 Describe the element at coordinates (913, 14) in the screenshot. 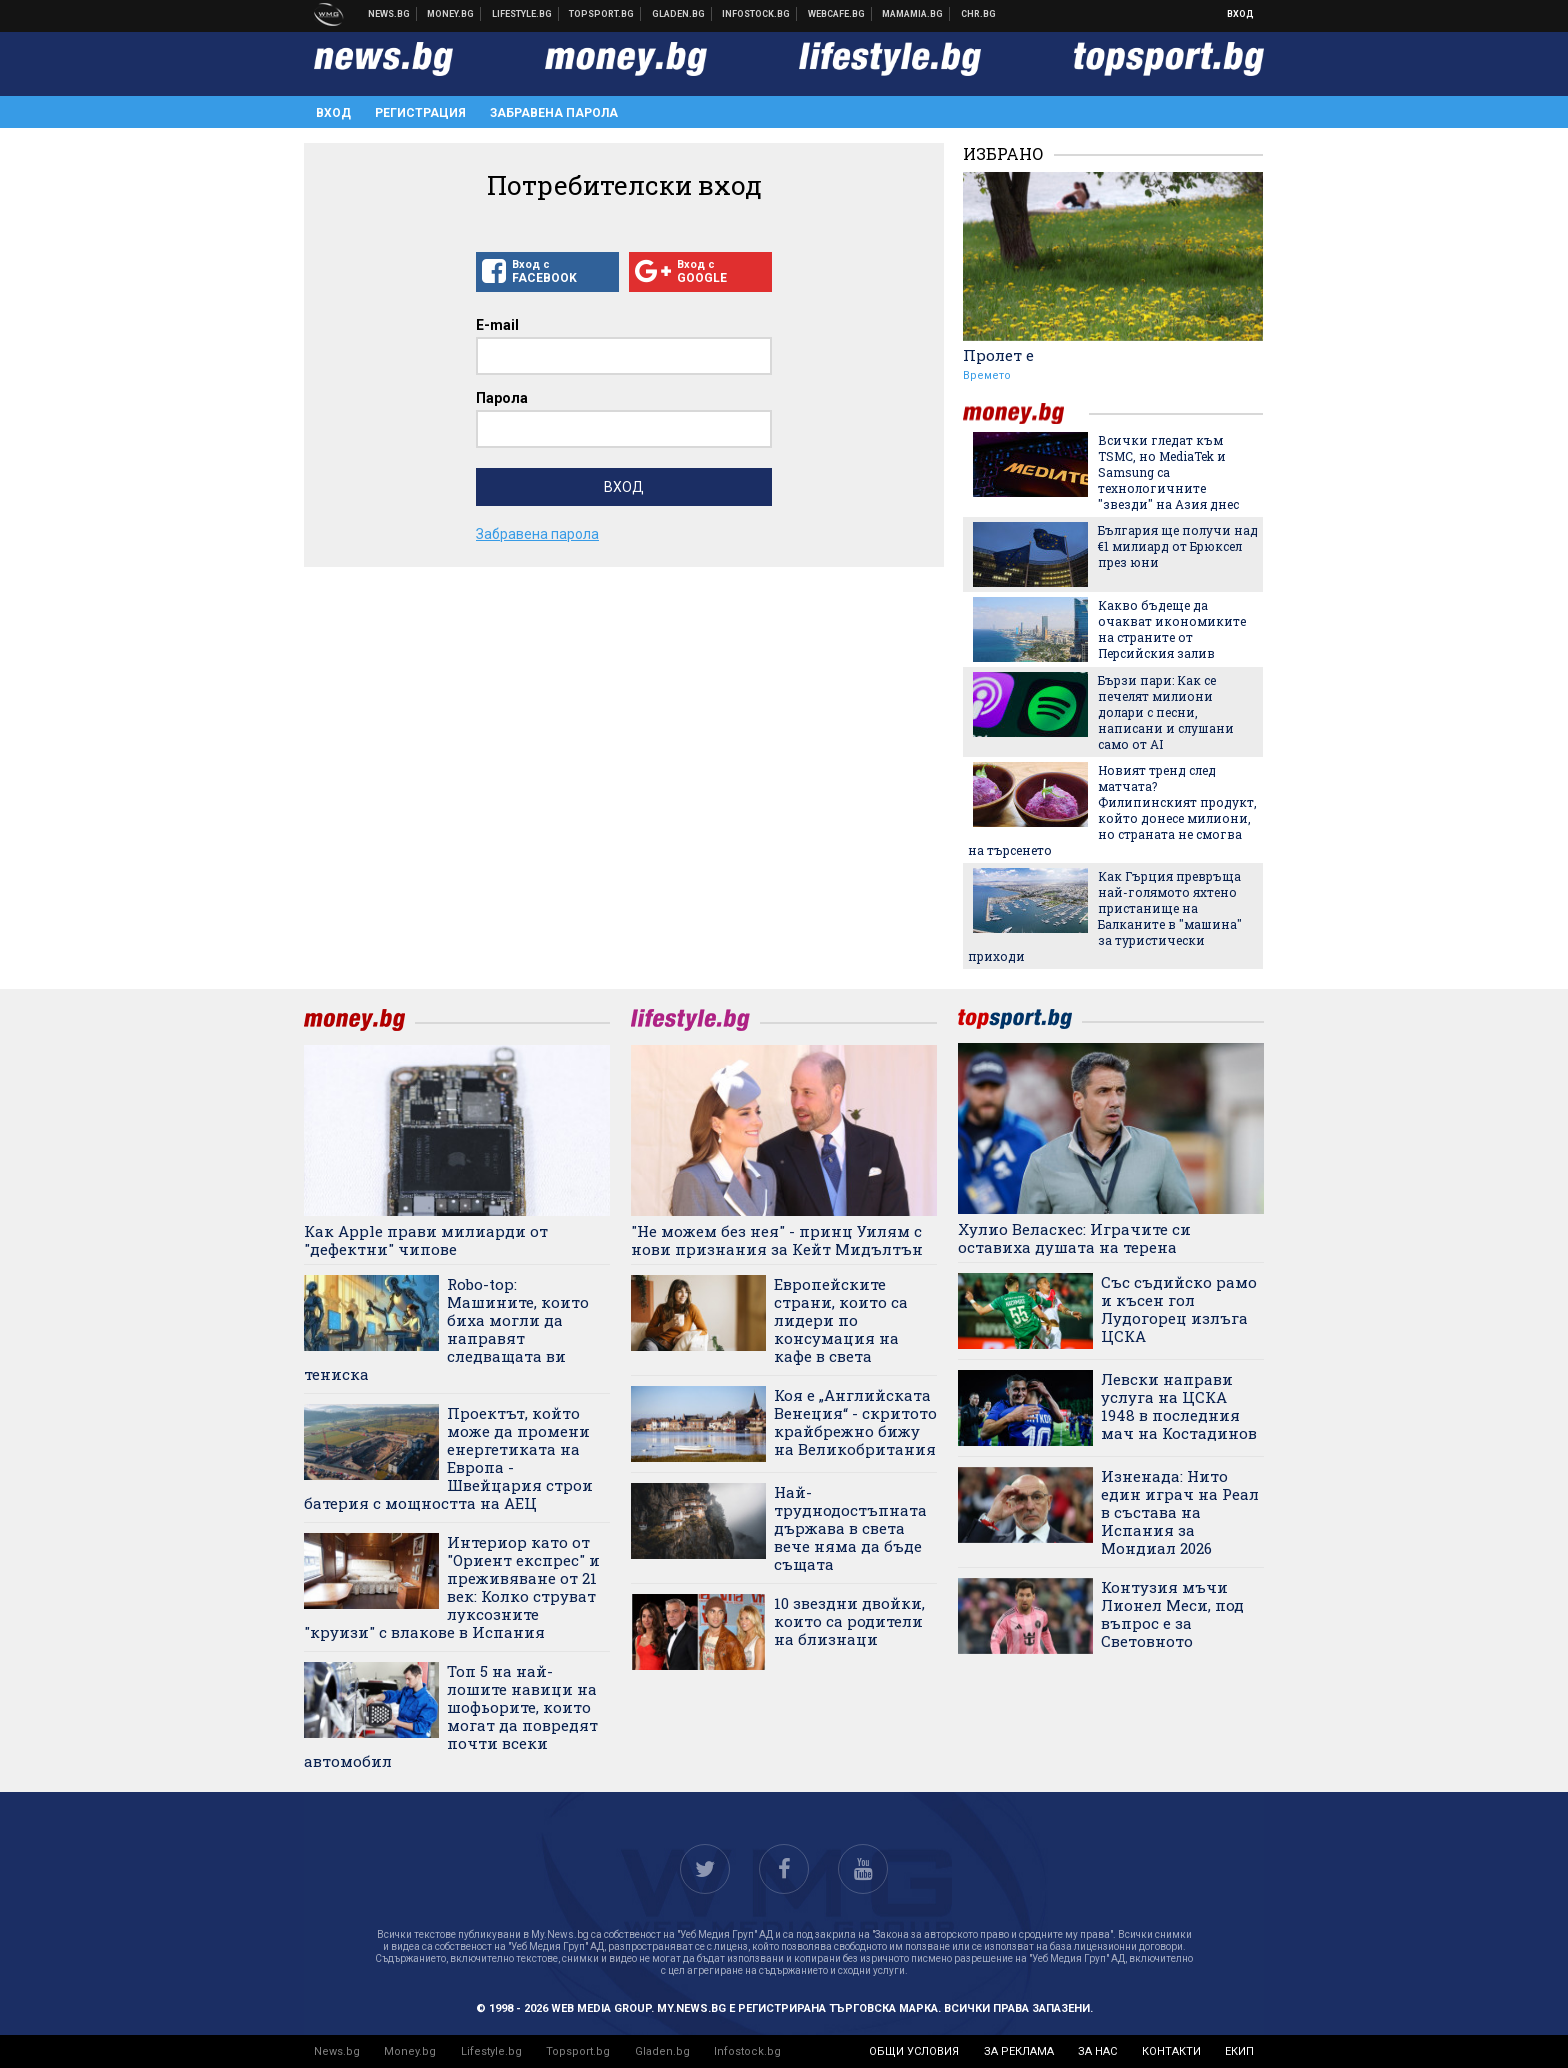

I see `Mamamia.bg` at that location.